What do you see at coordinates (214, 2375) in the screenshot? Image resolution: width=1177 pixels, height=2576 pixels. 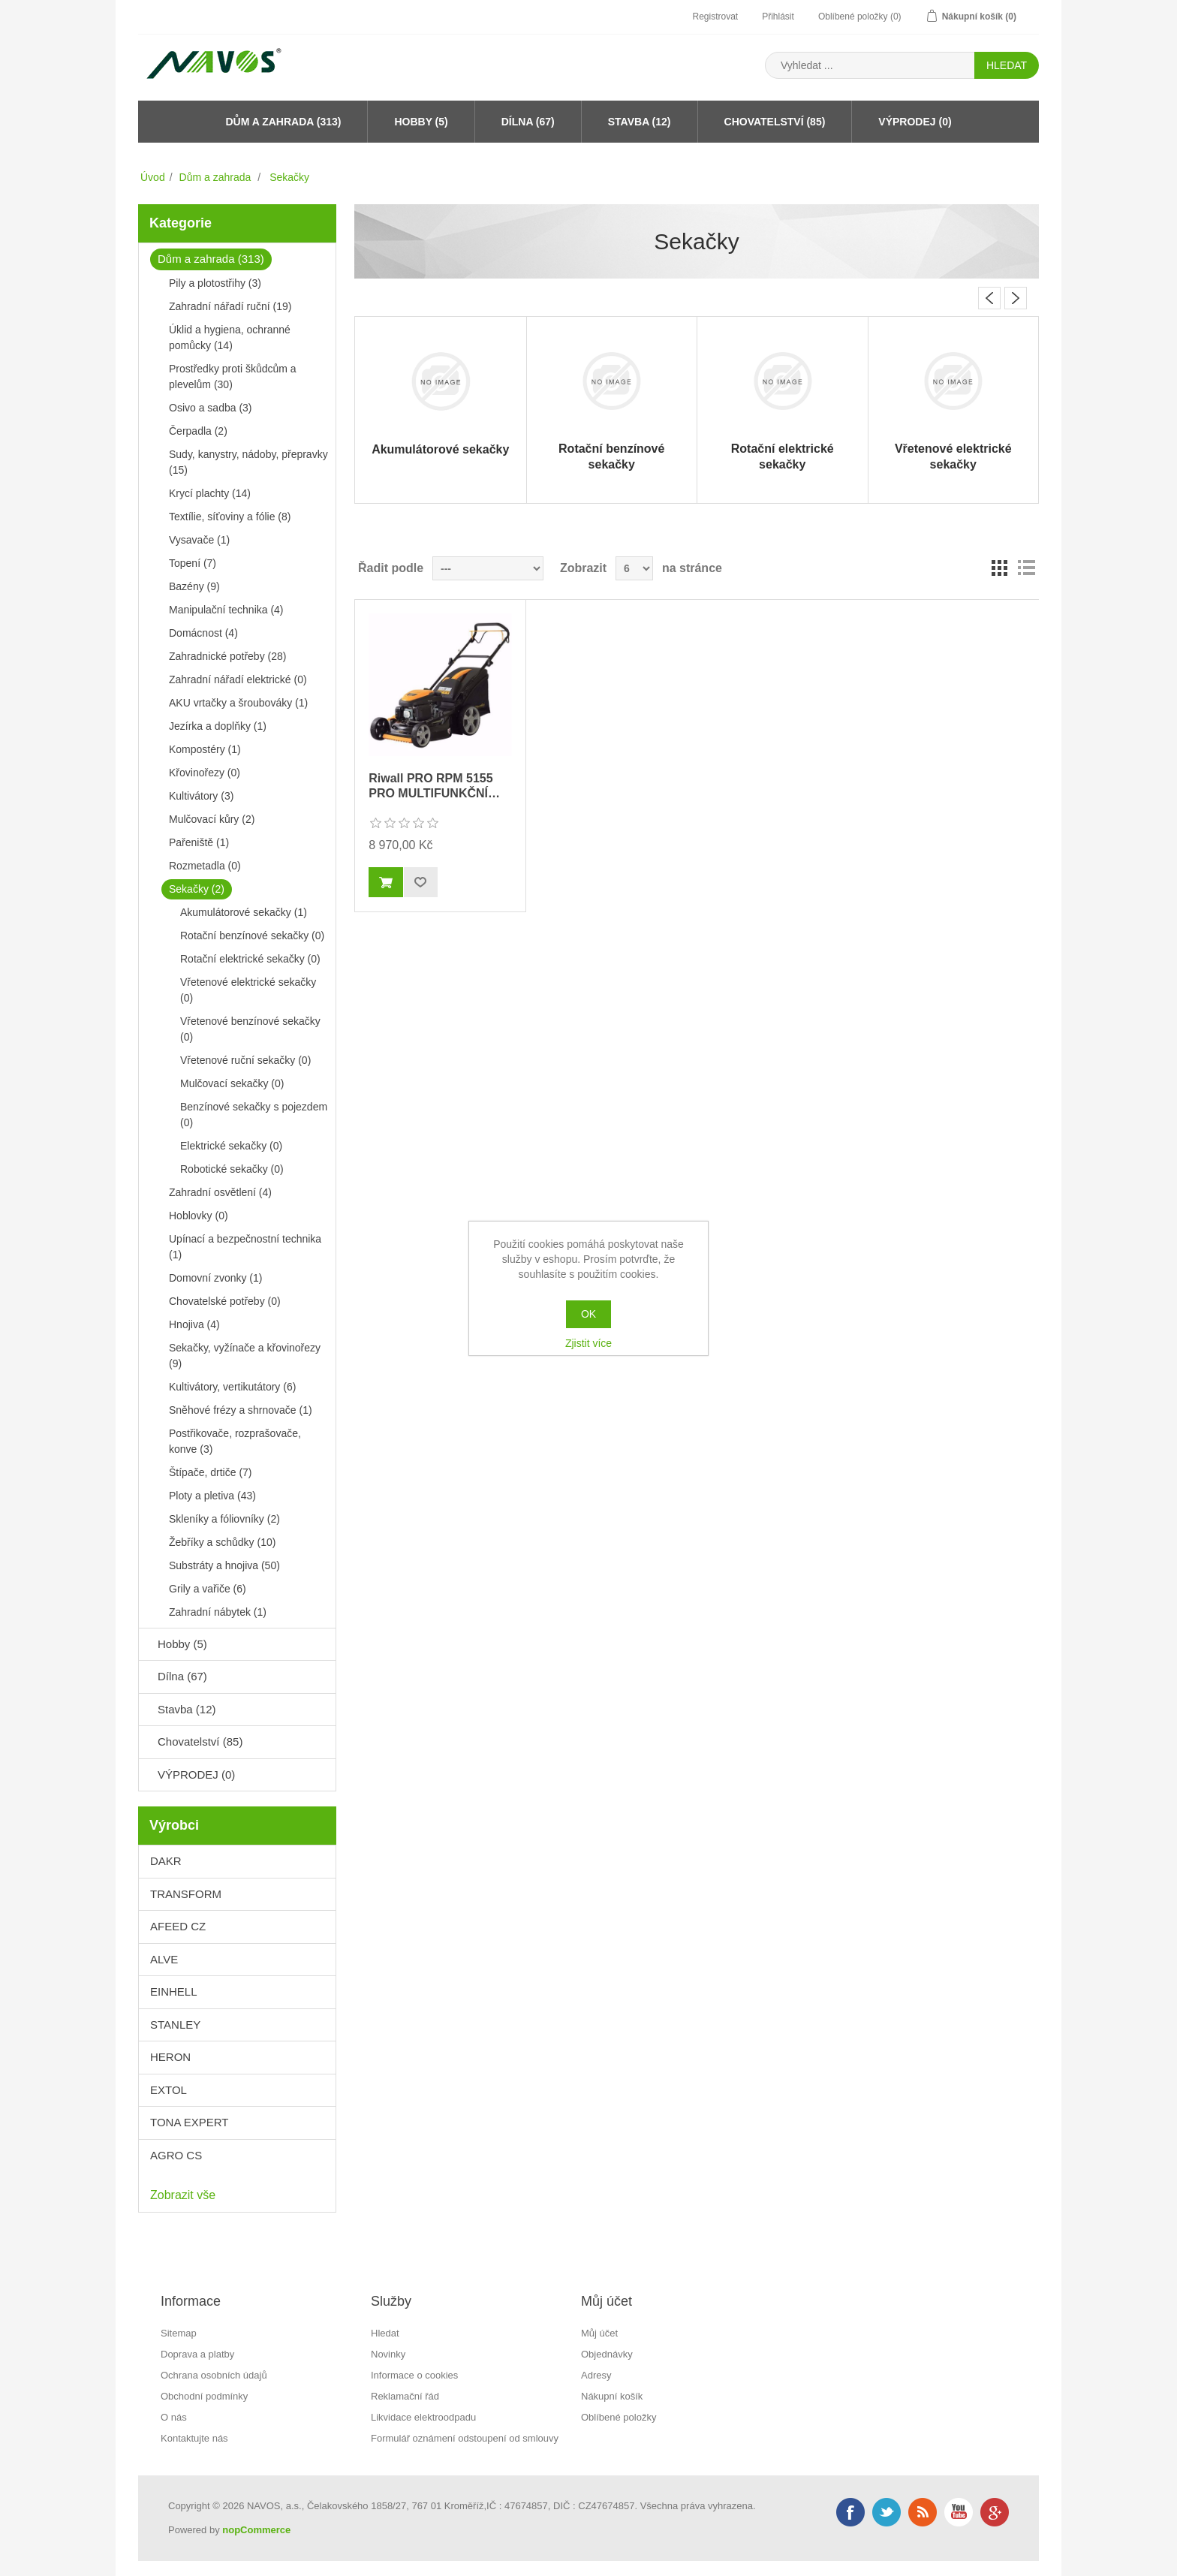 I see `Ochrana osobních údajů` at bounding box center [214, 2375].